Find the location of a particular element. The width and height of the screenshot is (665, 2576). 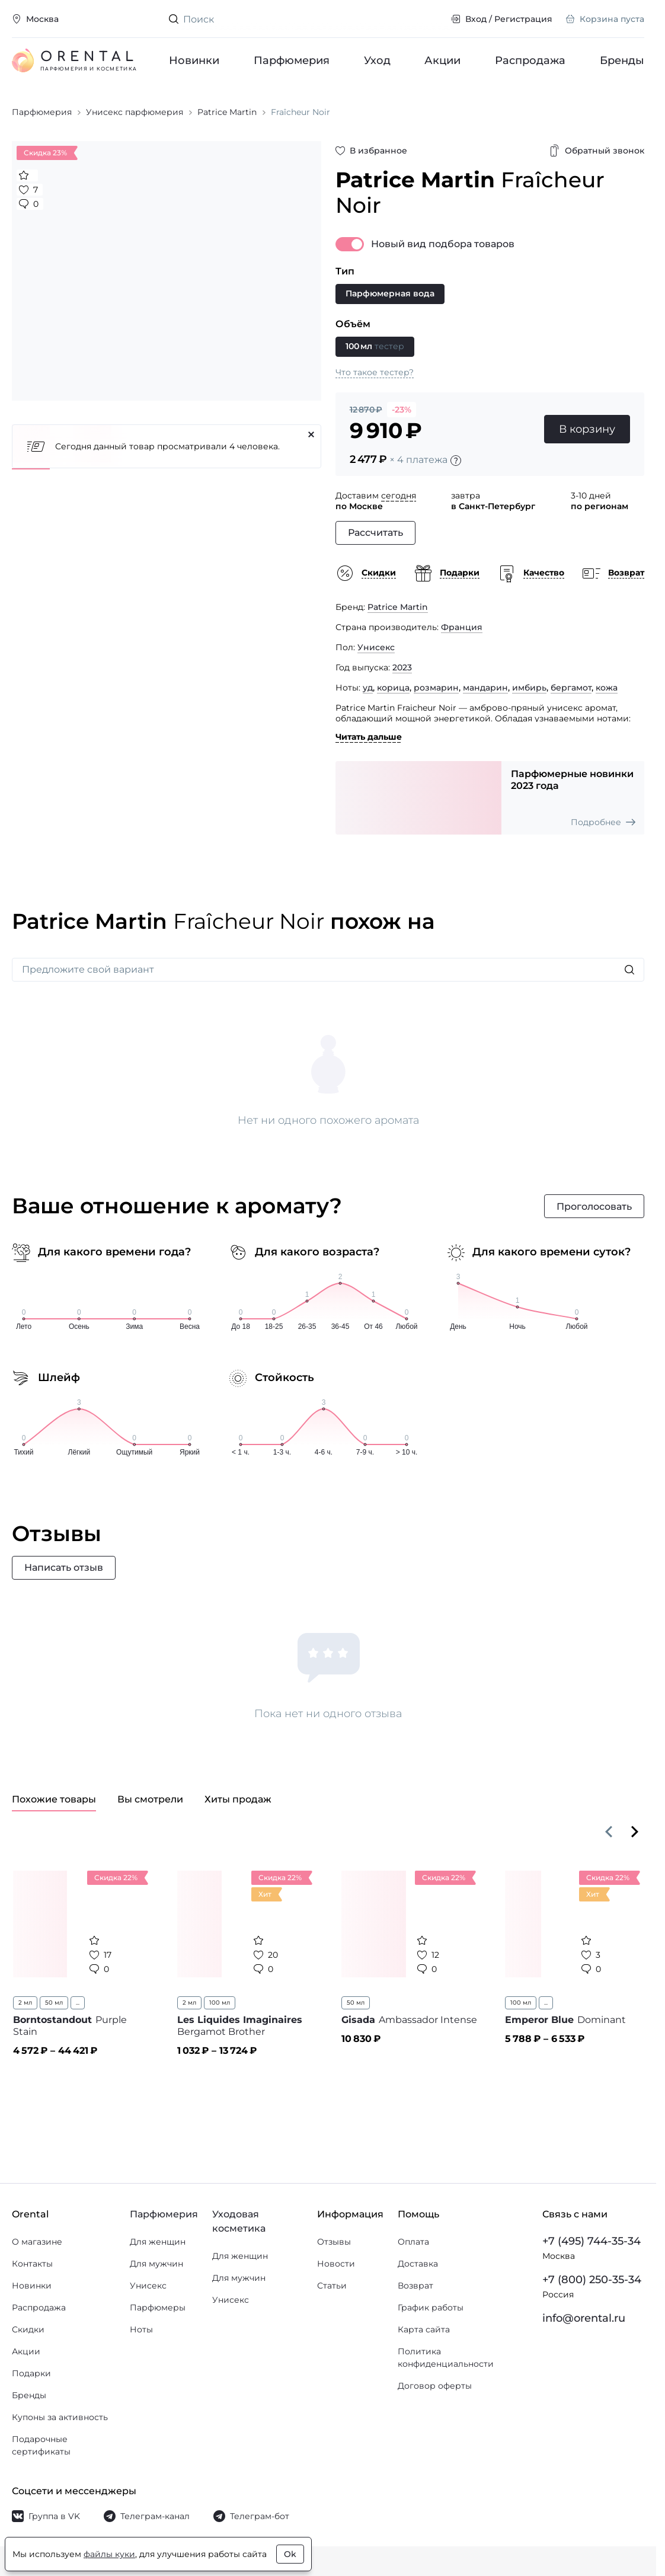

файлы куки is located at coordinates (109, 2554).